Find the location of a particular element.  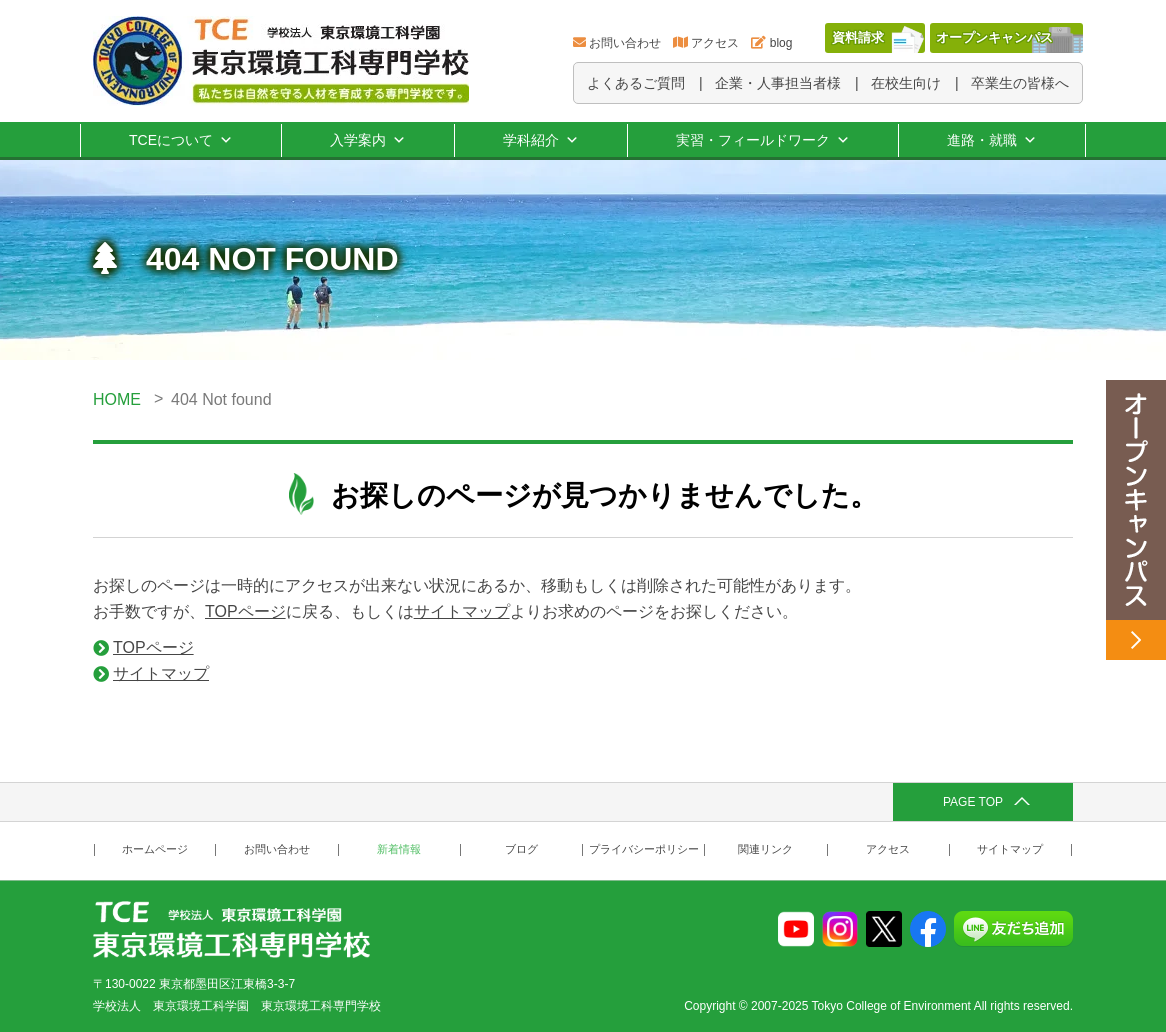

お問い合わせ is located at coordinates (625, 43).